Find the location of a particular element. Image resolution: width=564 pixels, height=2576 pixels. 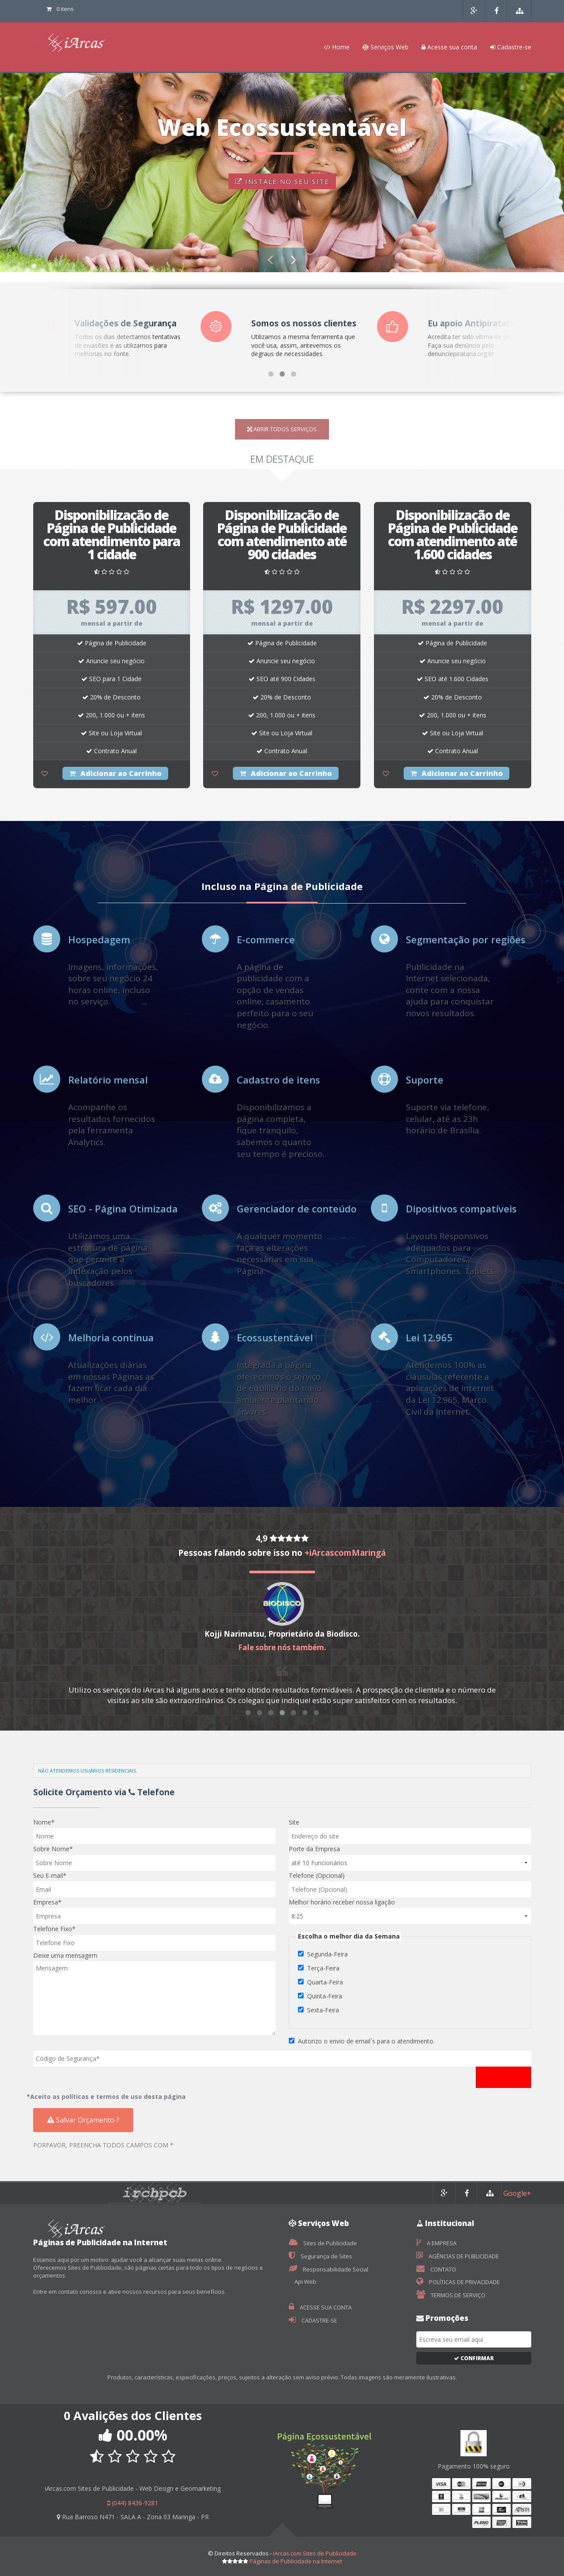

Telefone (Opcional) is located at coordinates (317, 1875).